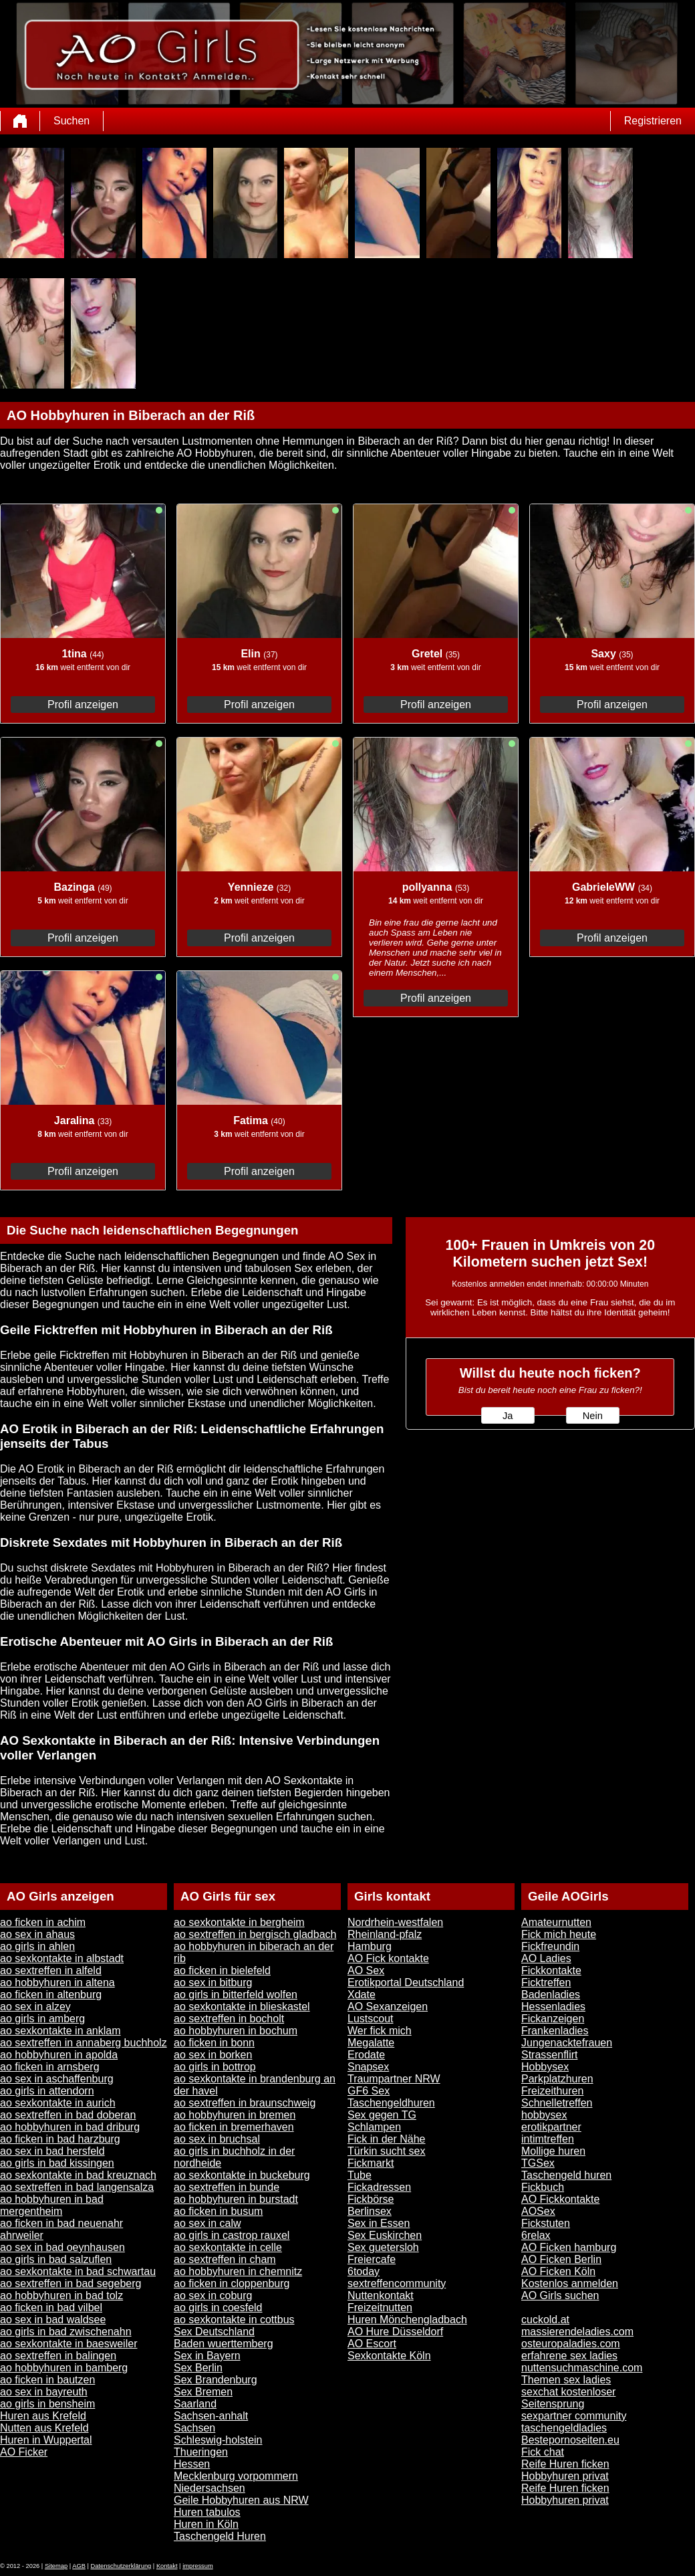  What do you see at coordinates (167, 2566) in the screenshot?
I see `Kontakt` at bounding box center [167, 2566].